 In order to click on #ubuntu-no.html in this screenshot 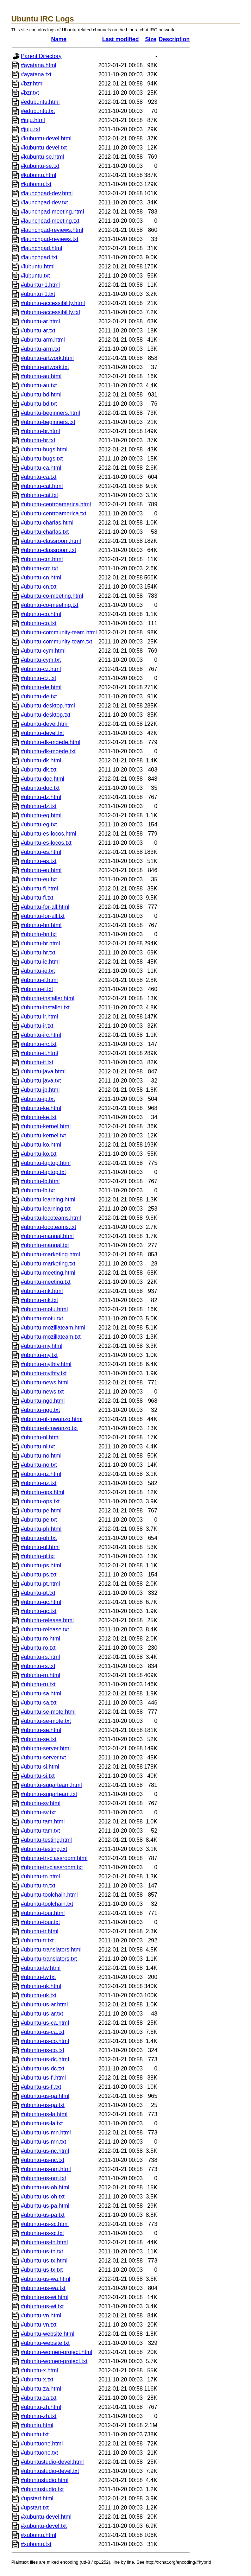, I will do `click(41, 1456)`.